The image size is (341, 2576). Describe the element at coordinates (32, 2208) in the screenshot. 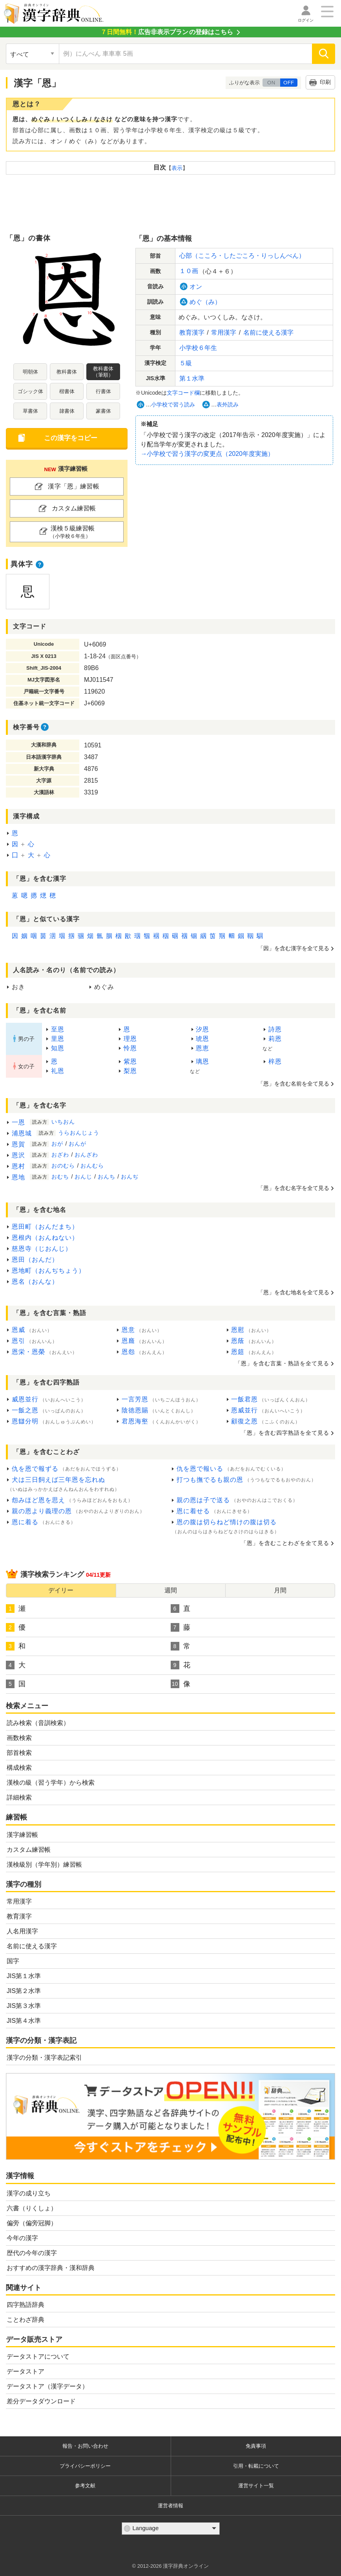

I see `六書（りくしょ）` at that location.